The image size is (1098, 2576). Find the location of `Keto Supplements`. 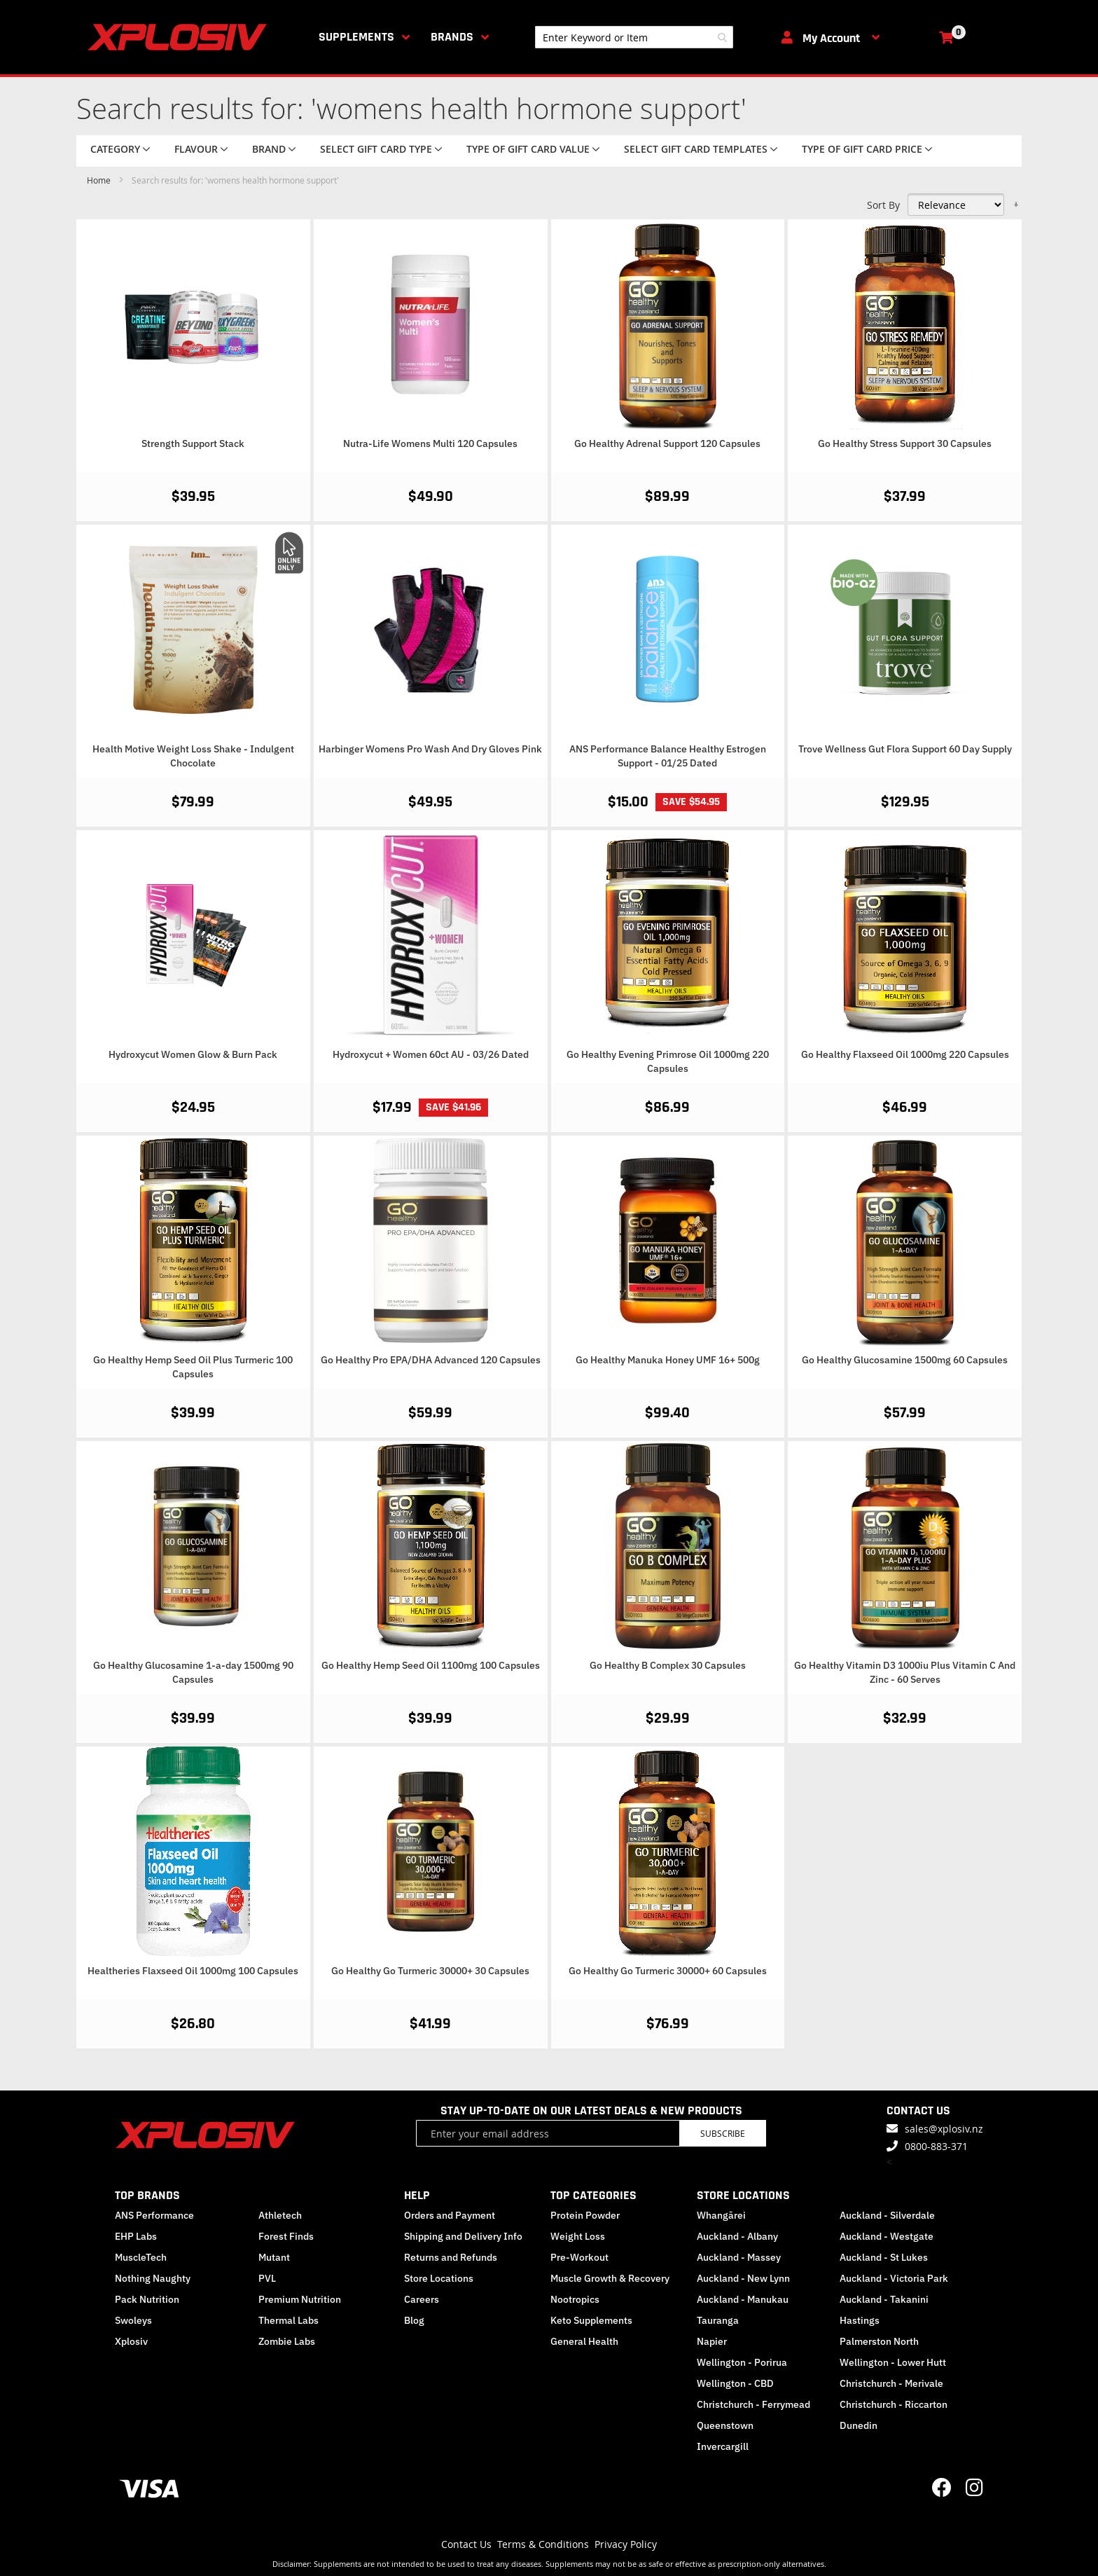

Keto Supplements is located at coordinates (591, 2320).